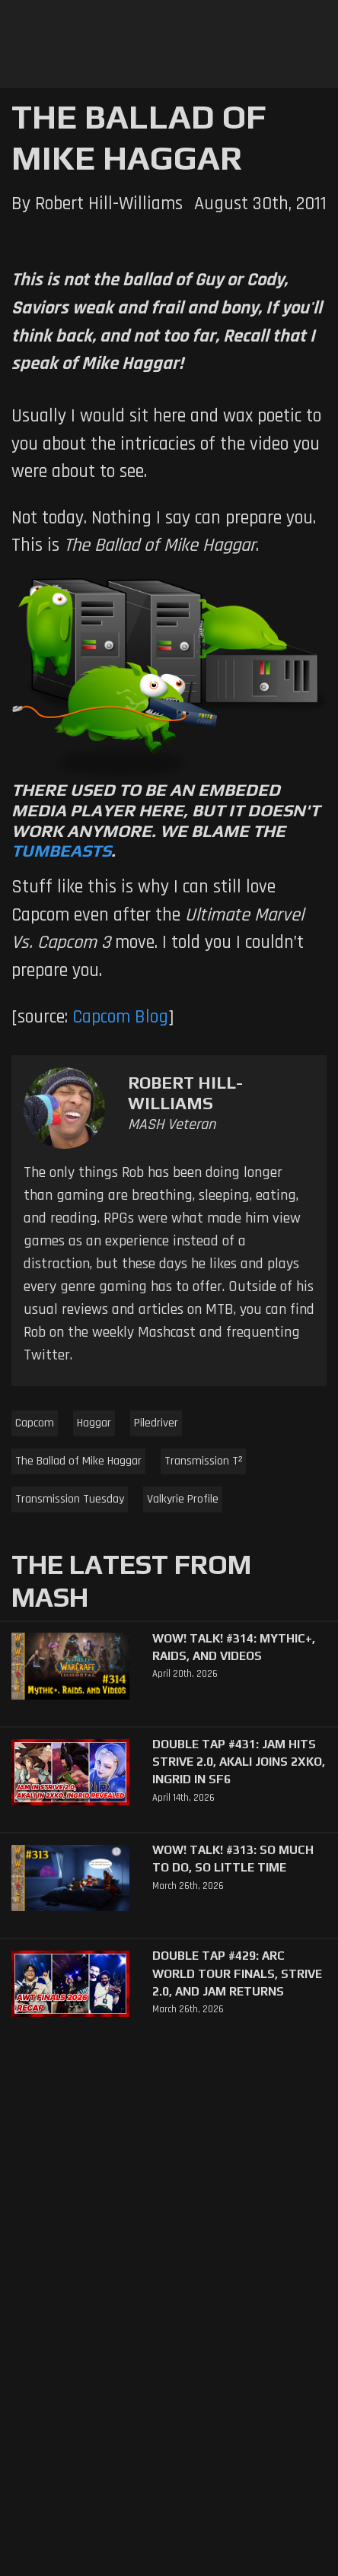  Describe the element at coordinates (203, 1461) in the screenshot. I see `Transmission T²` at that location.